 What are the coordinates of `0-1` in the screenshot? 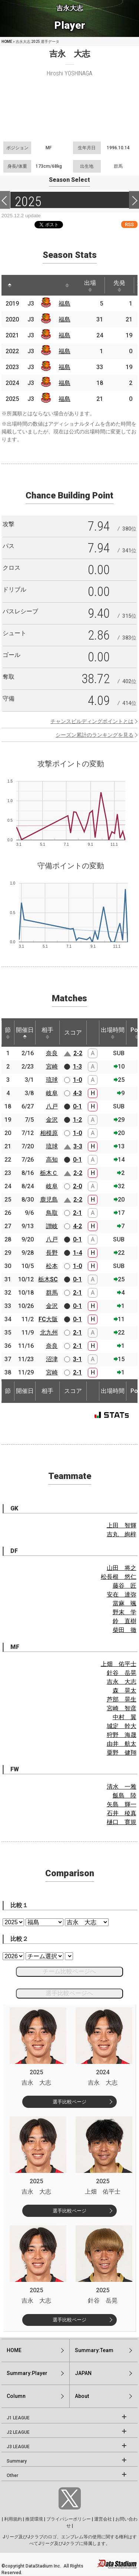 It's located at (77, 1106).